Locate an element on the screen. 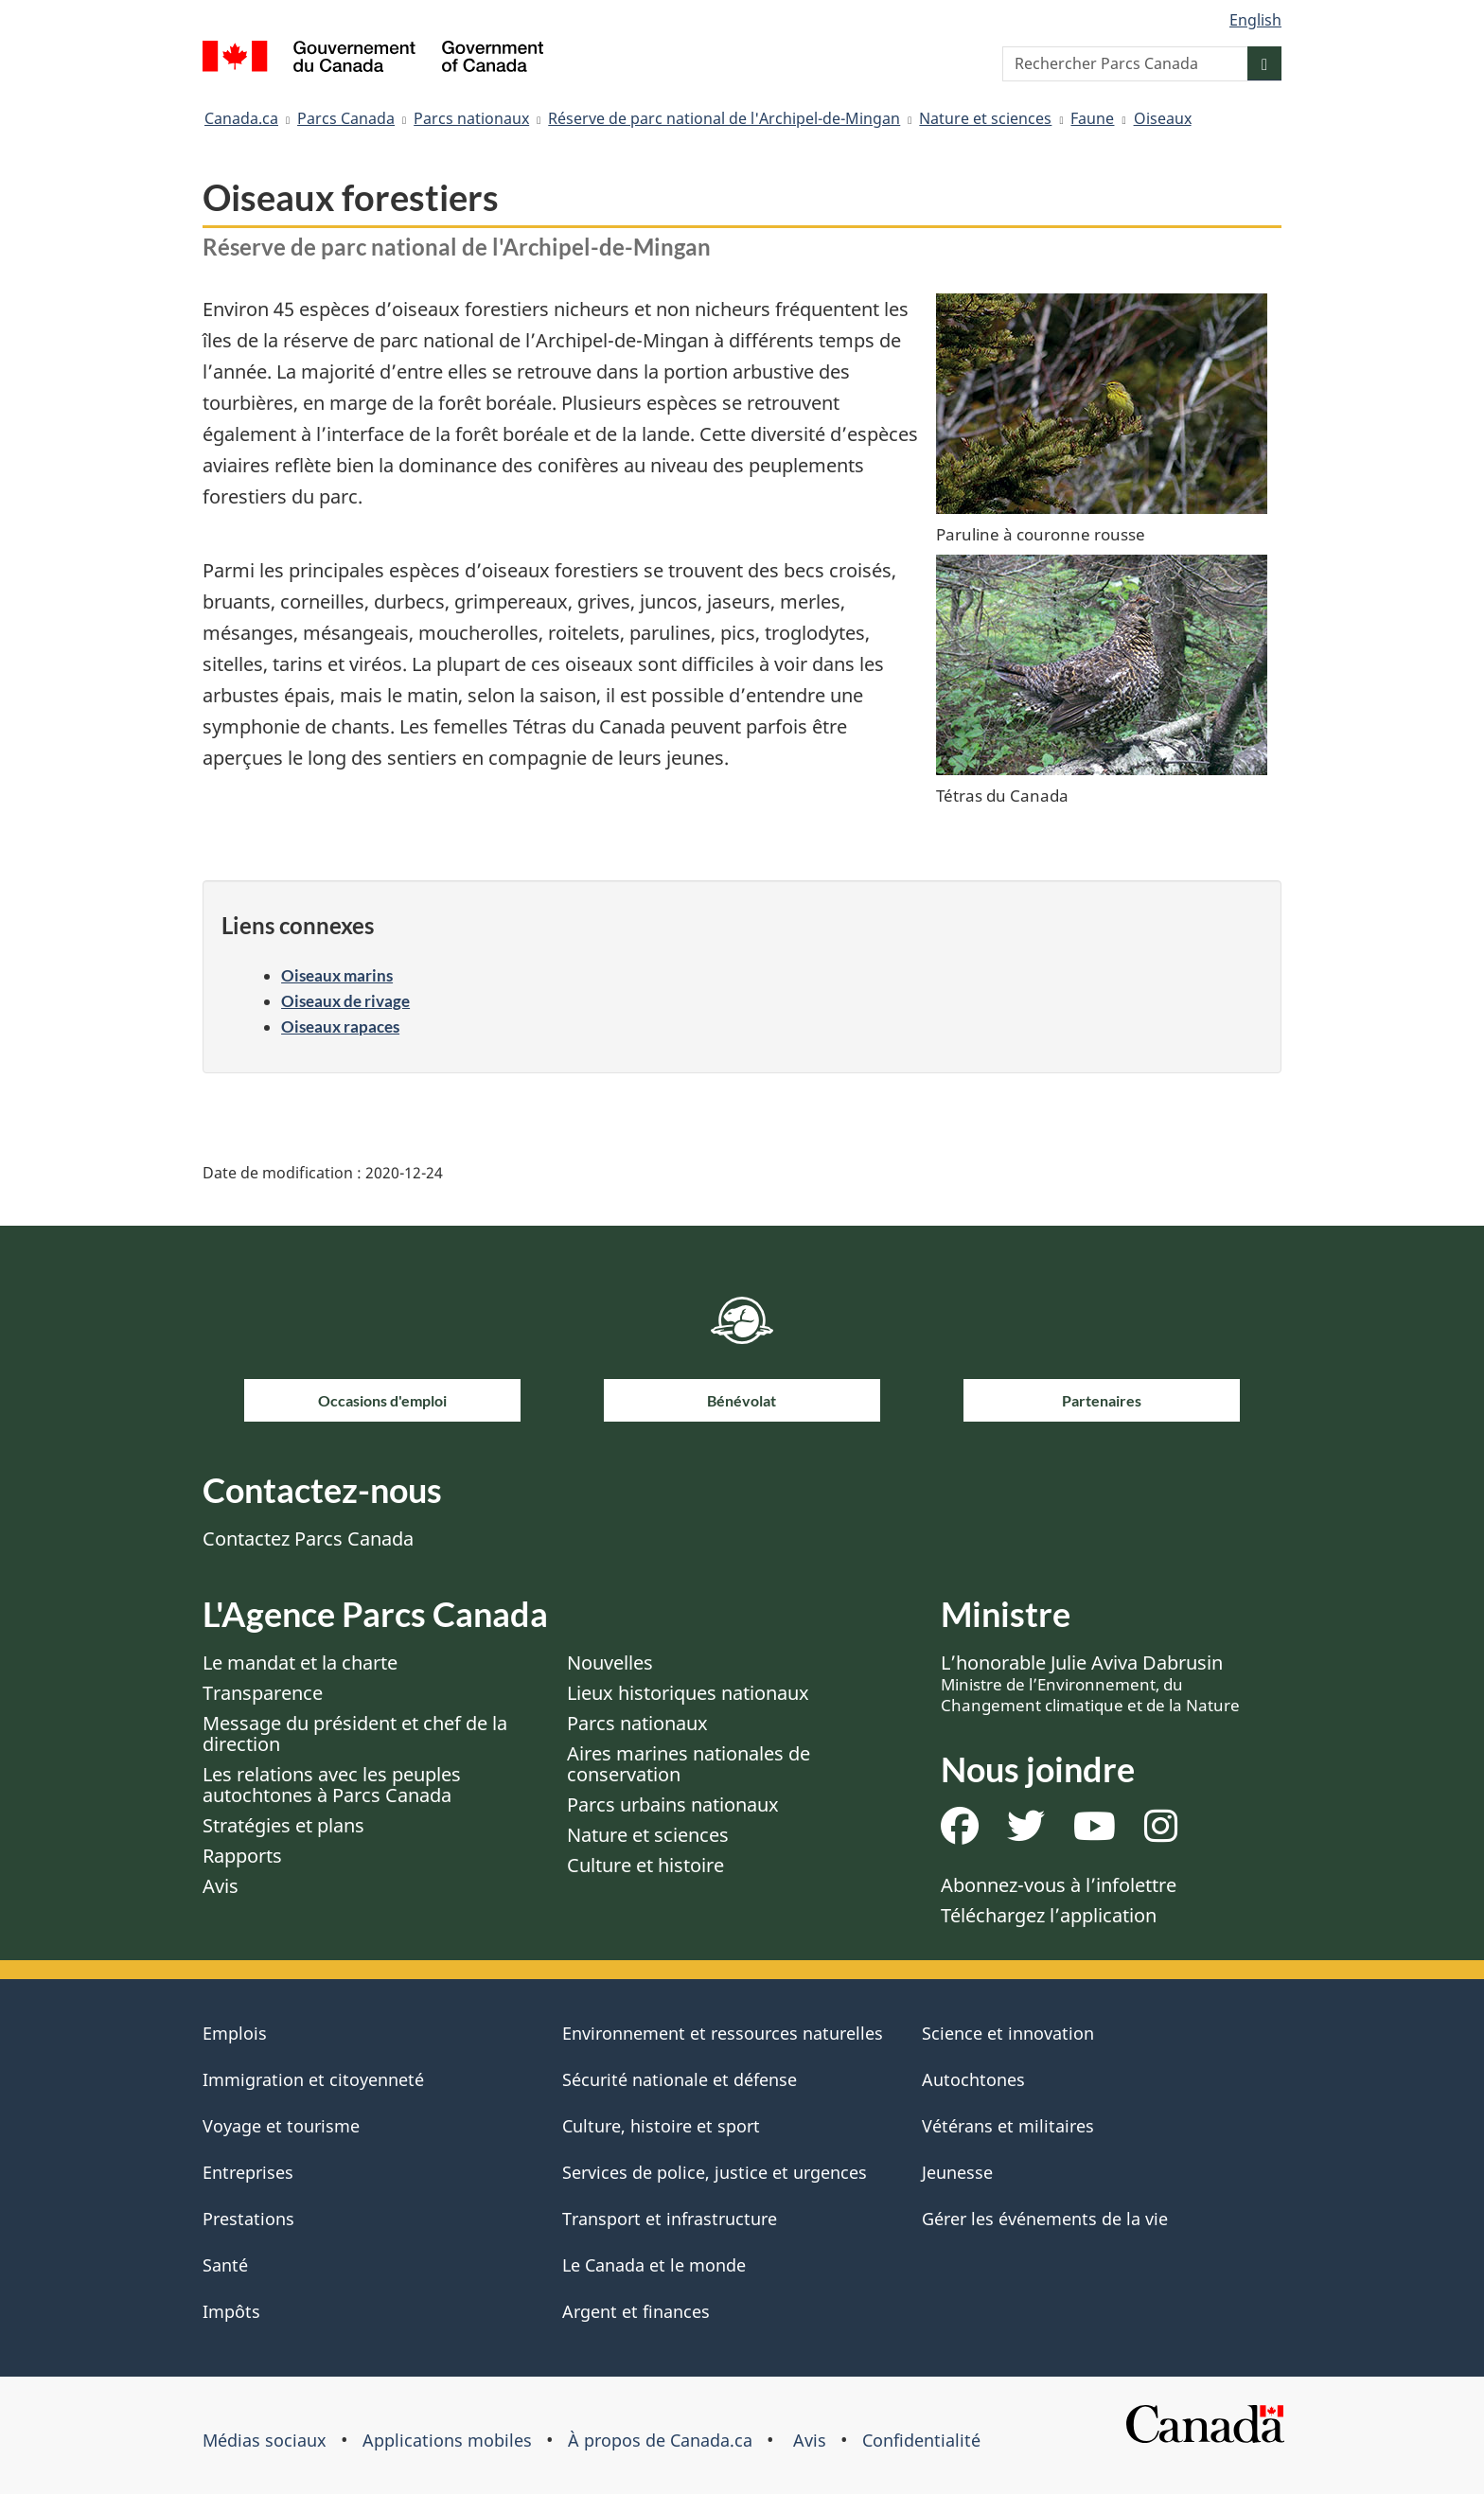 Image resolution: width=1484 pixels, height=2494 pixels. Culture, histoire et sport is located at coordinates (661, 2125).